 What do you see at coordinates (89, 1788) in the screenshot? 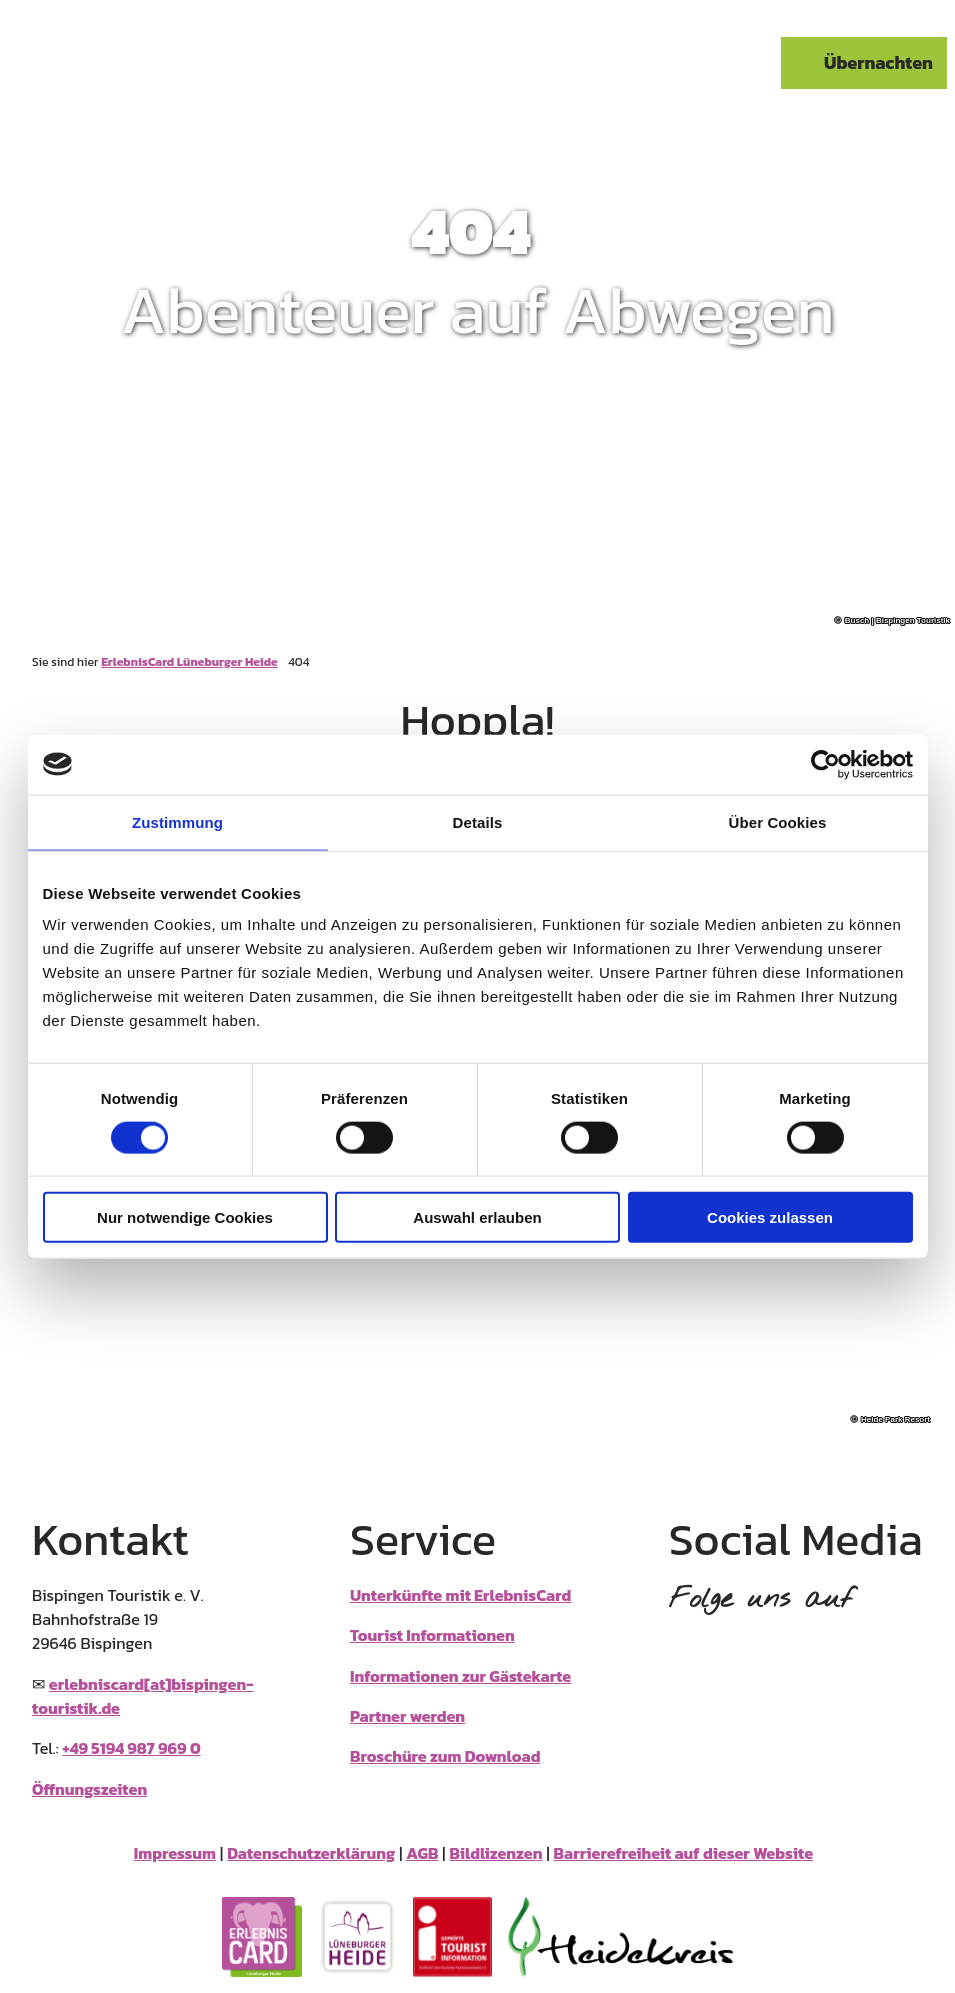
I see `Öffnungszeiten` at bounding box center [89, 1788].